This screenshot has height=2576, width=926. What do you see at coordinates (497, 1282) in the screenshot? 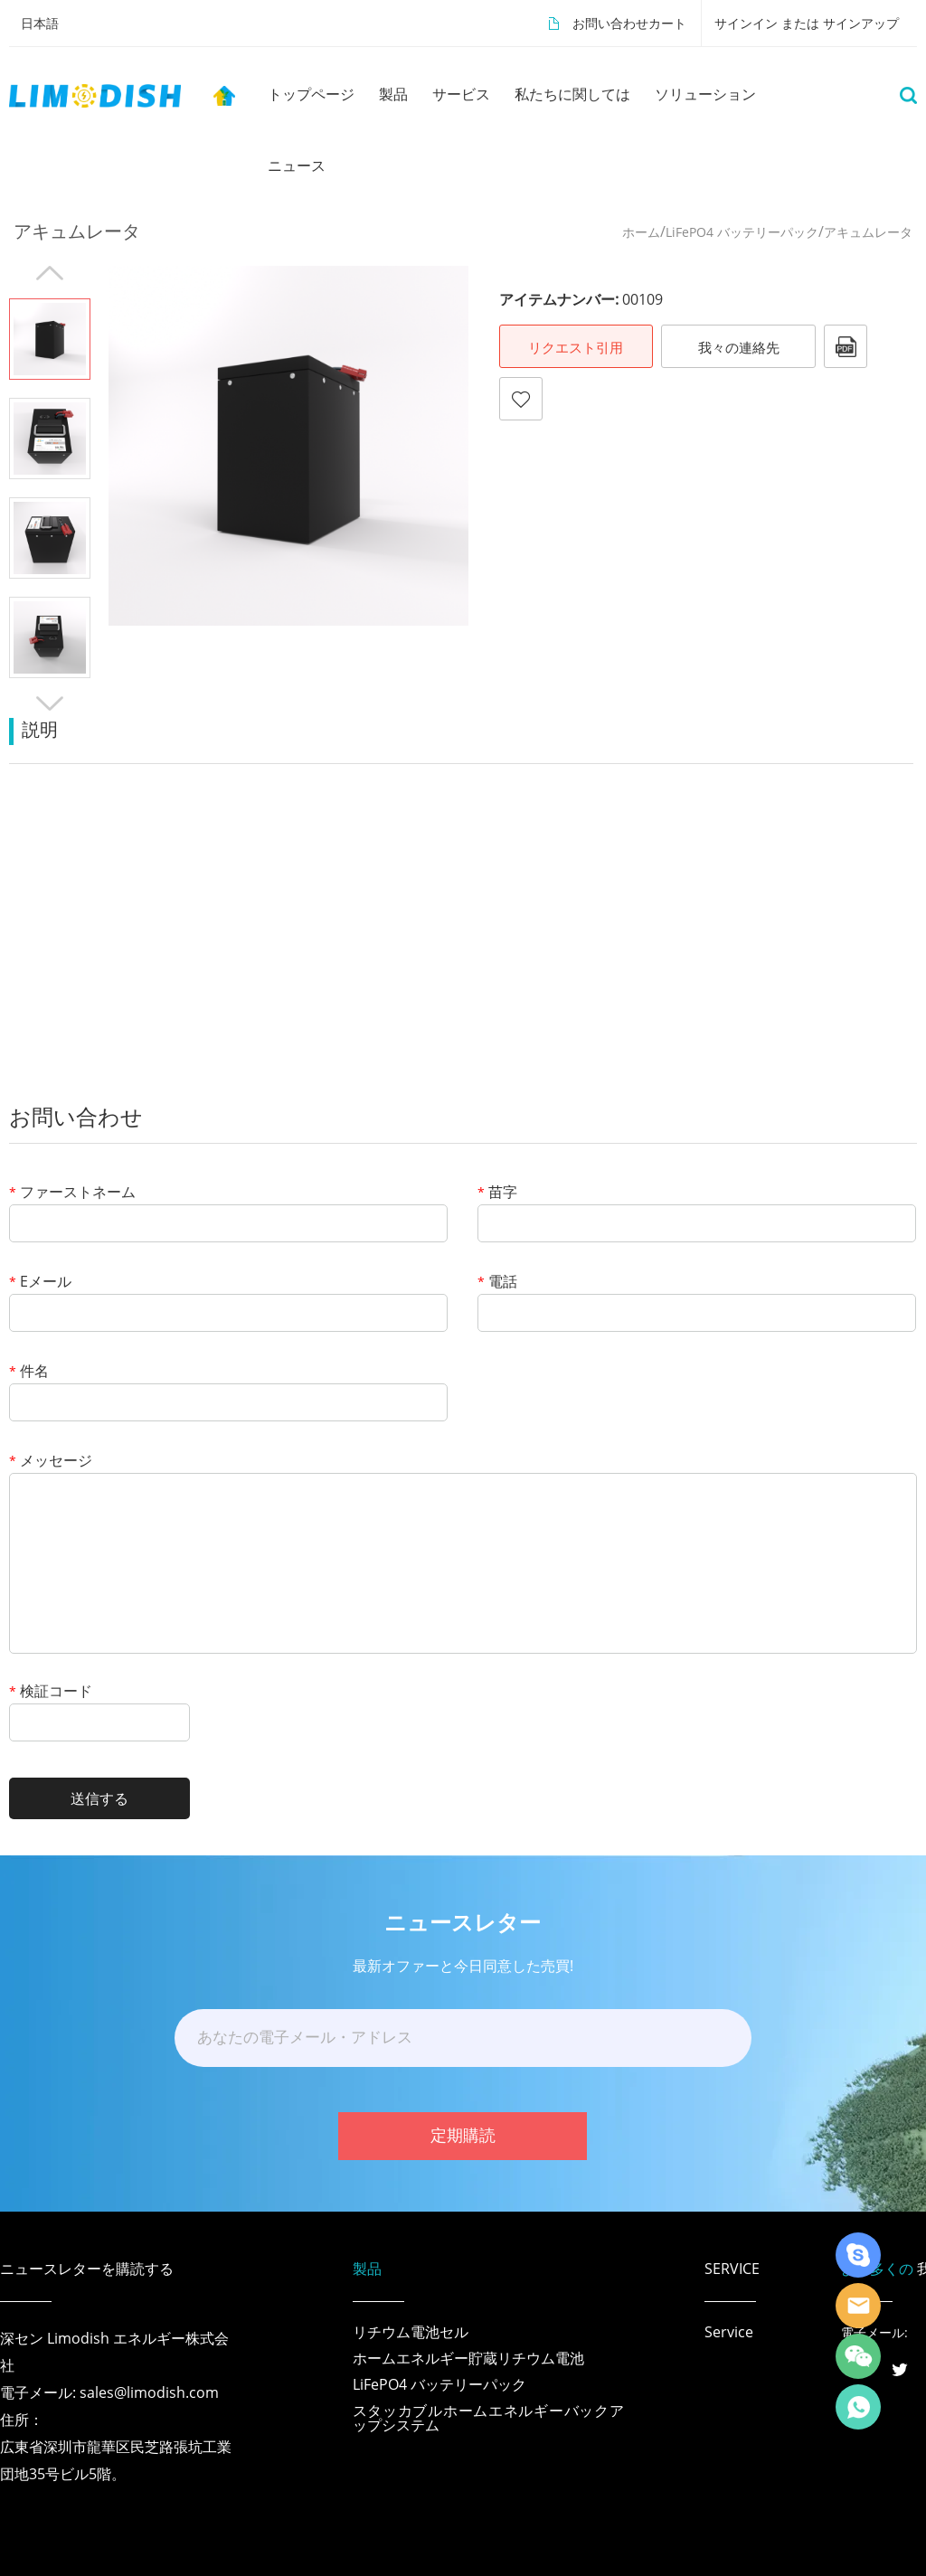
I see `電話` at bounding box center [497, 1282].